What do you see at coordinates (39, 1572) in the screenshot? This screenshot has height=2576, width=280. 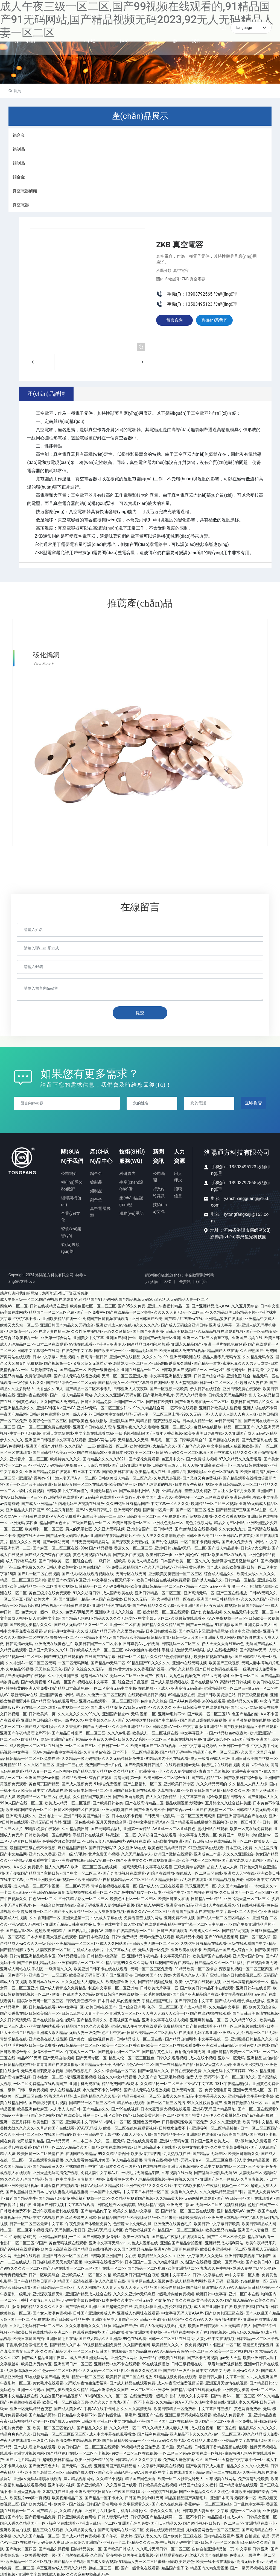 I see `国产片一区二区在线视频` at bounding box center [39, 1572].